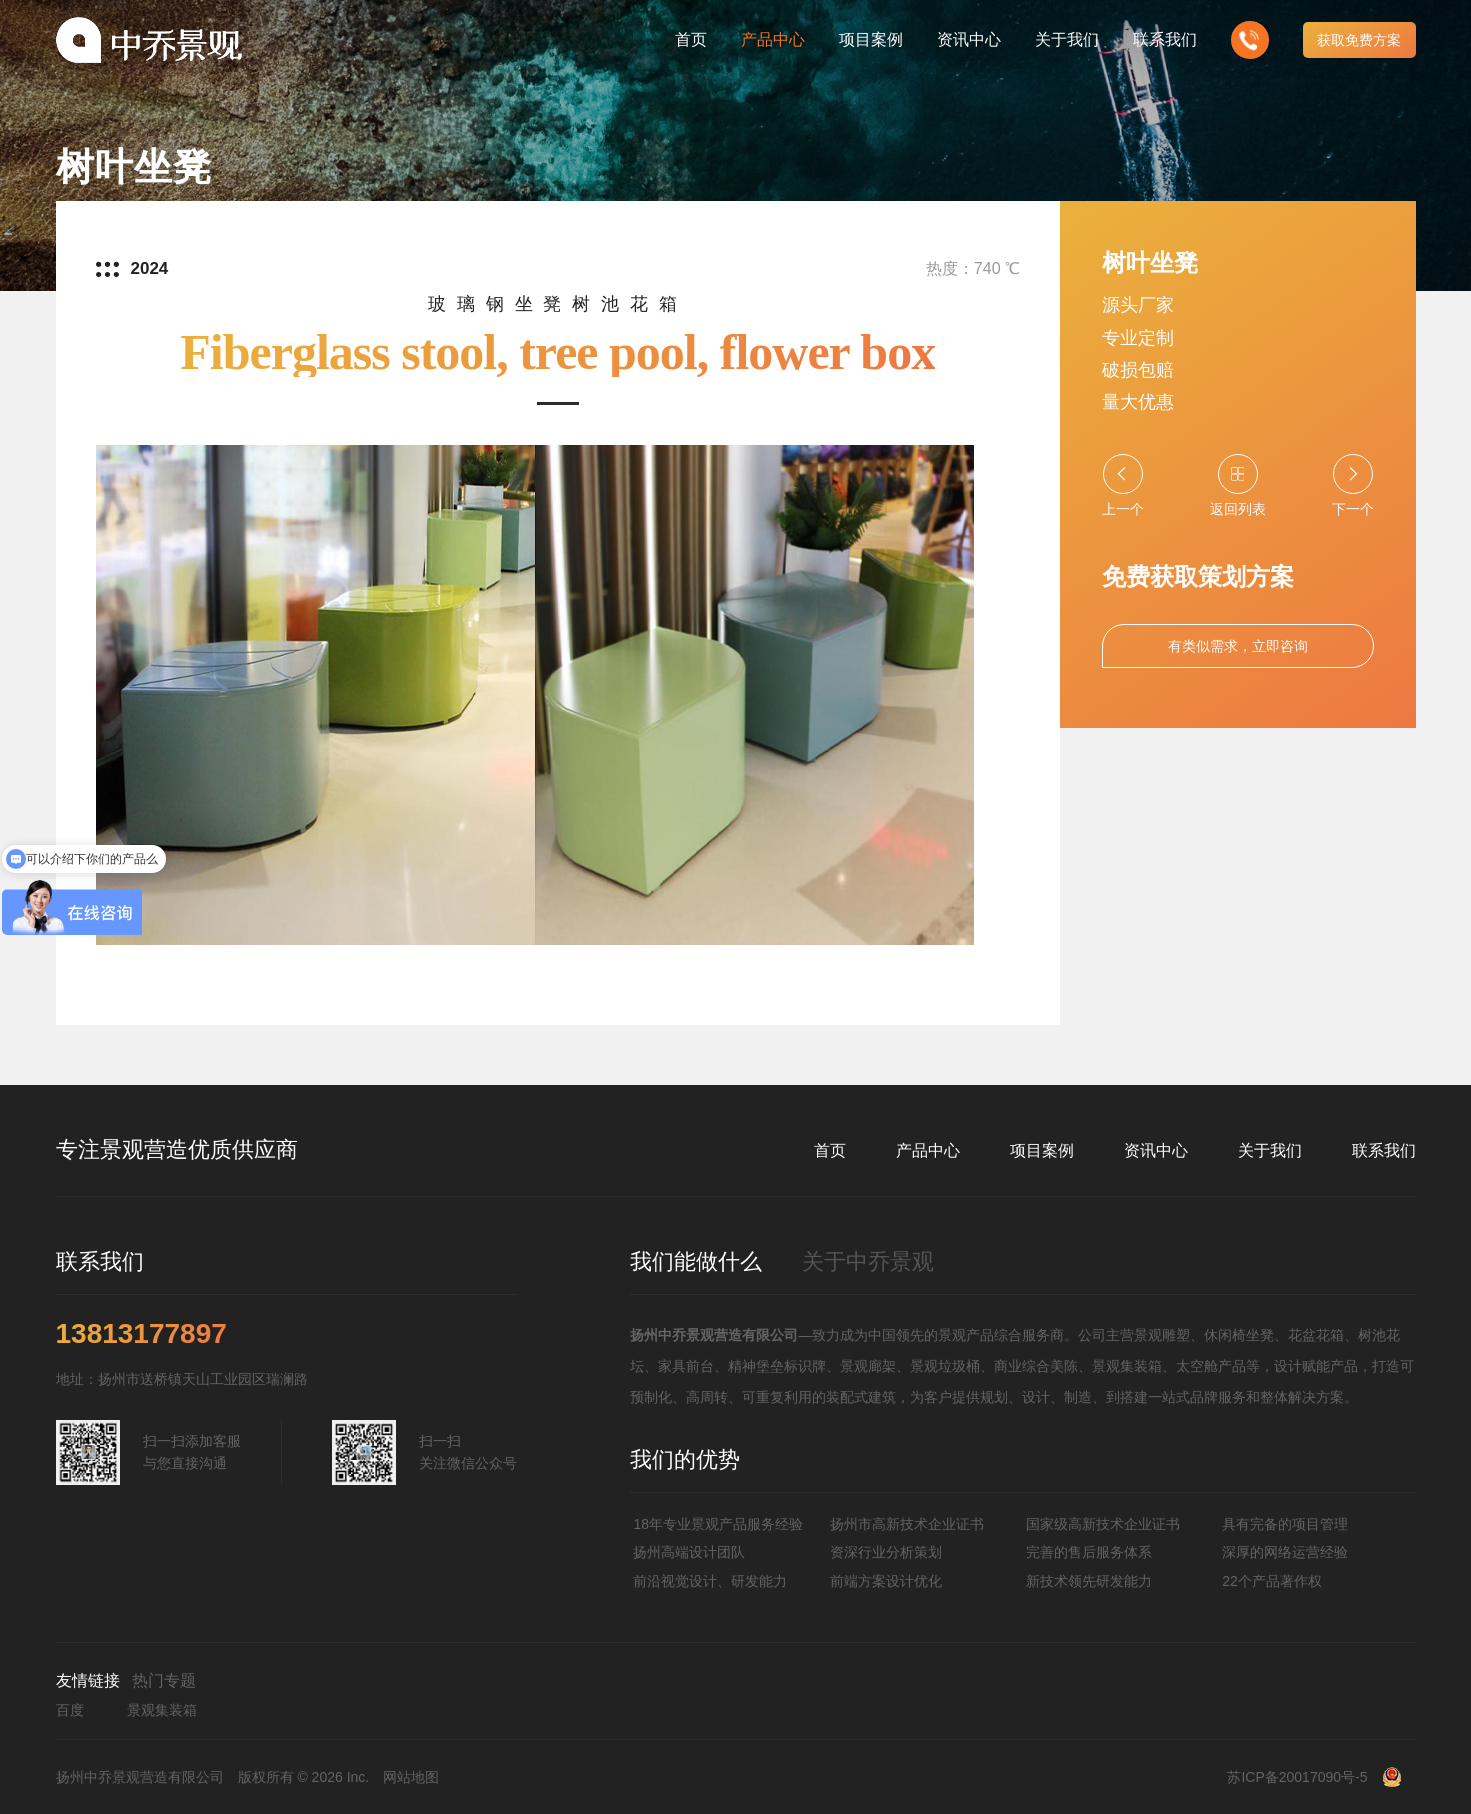 The width and height of the screenshot is (1471, 1814). Describe the element at coordinates (1359, 40) in the screenshot. I see `获取免费方案` at that location.